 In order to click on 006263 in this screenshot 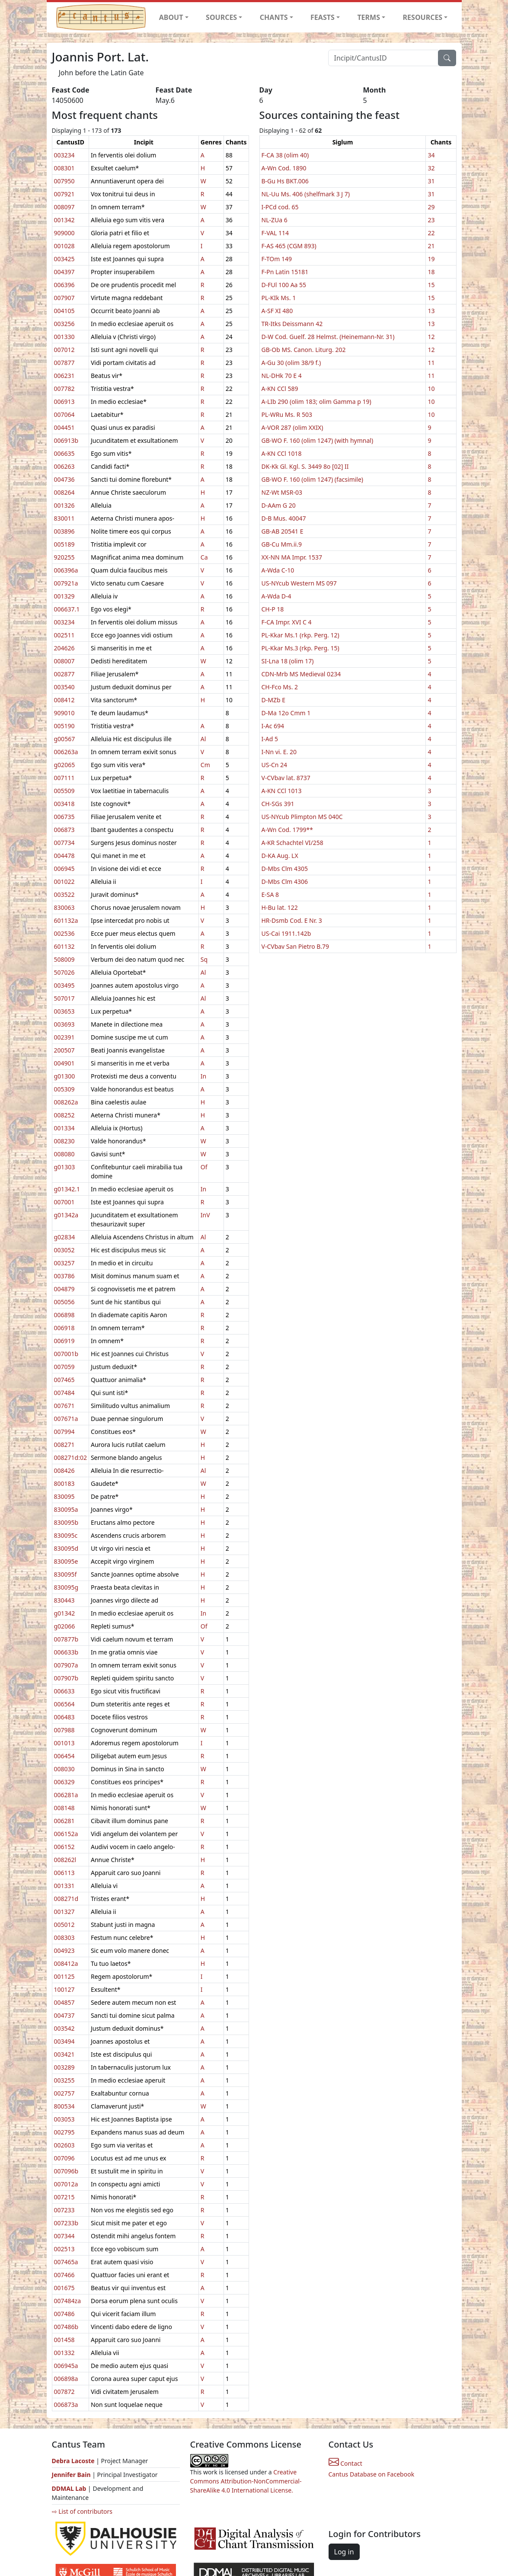, I will do `click(64, 466)`.